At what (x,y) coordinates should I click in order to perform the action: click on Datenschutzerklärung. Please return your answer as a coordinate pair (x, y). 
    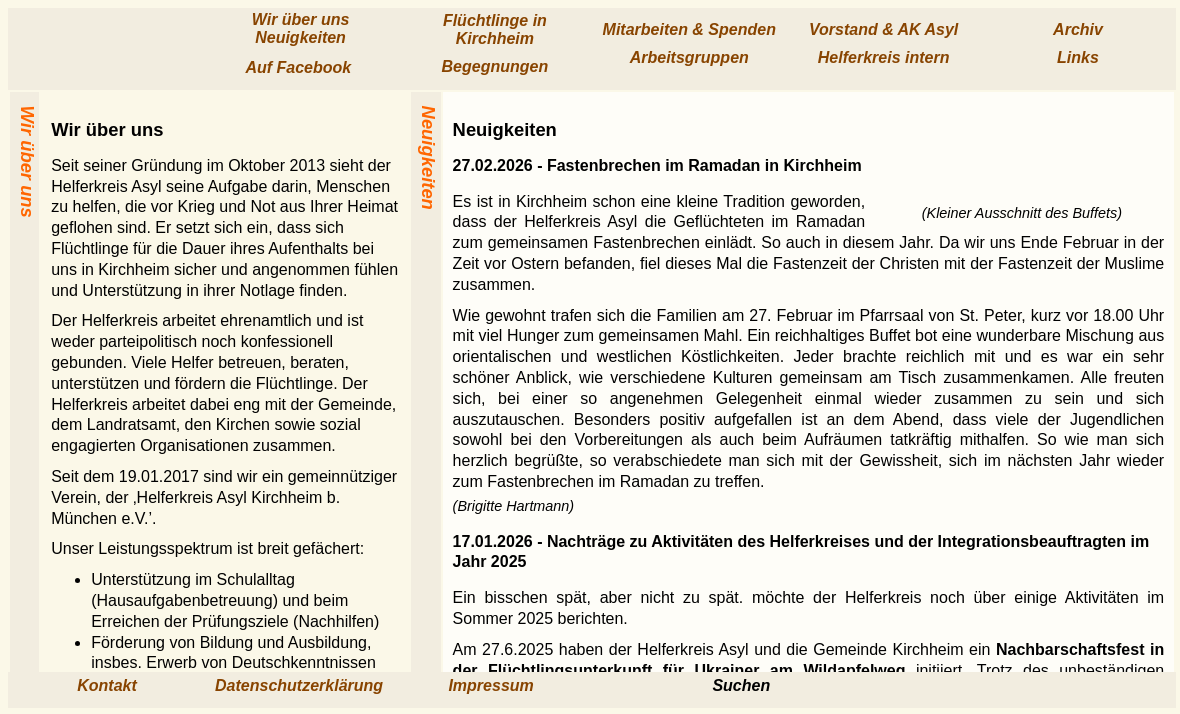
    Looking at the image, I should click on (299, 685).